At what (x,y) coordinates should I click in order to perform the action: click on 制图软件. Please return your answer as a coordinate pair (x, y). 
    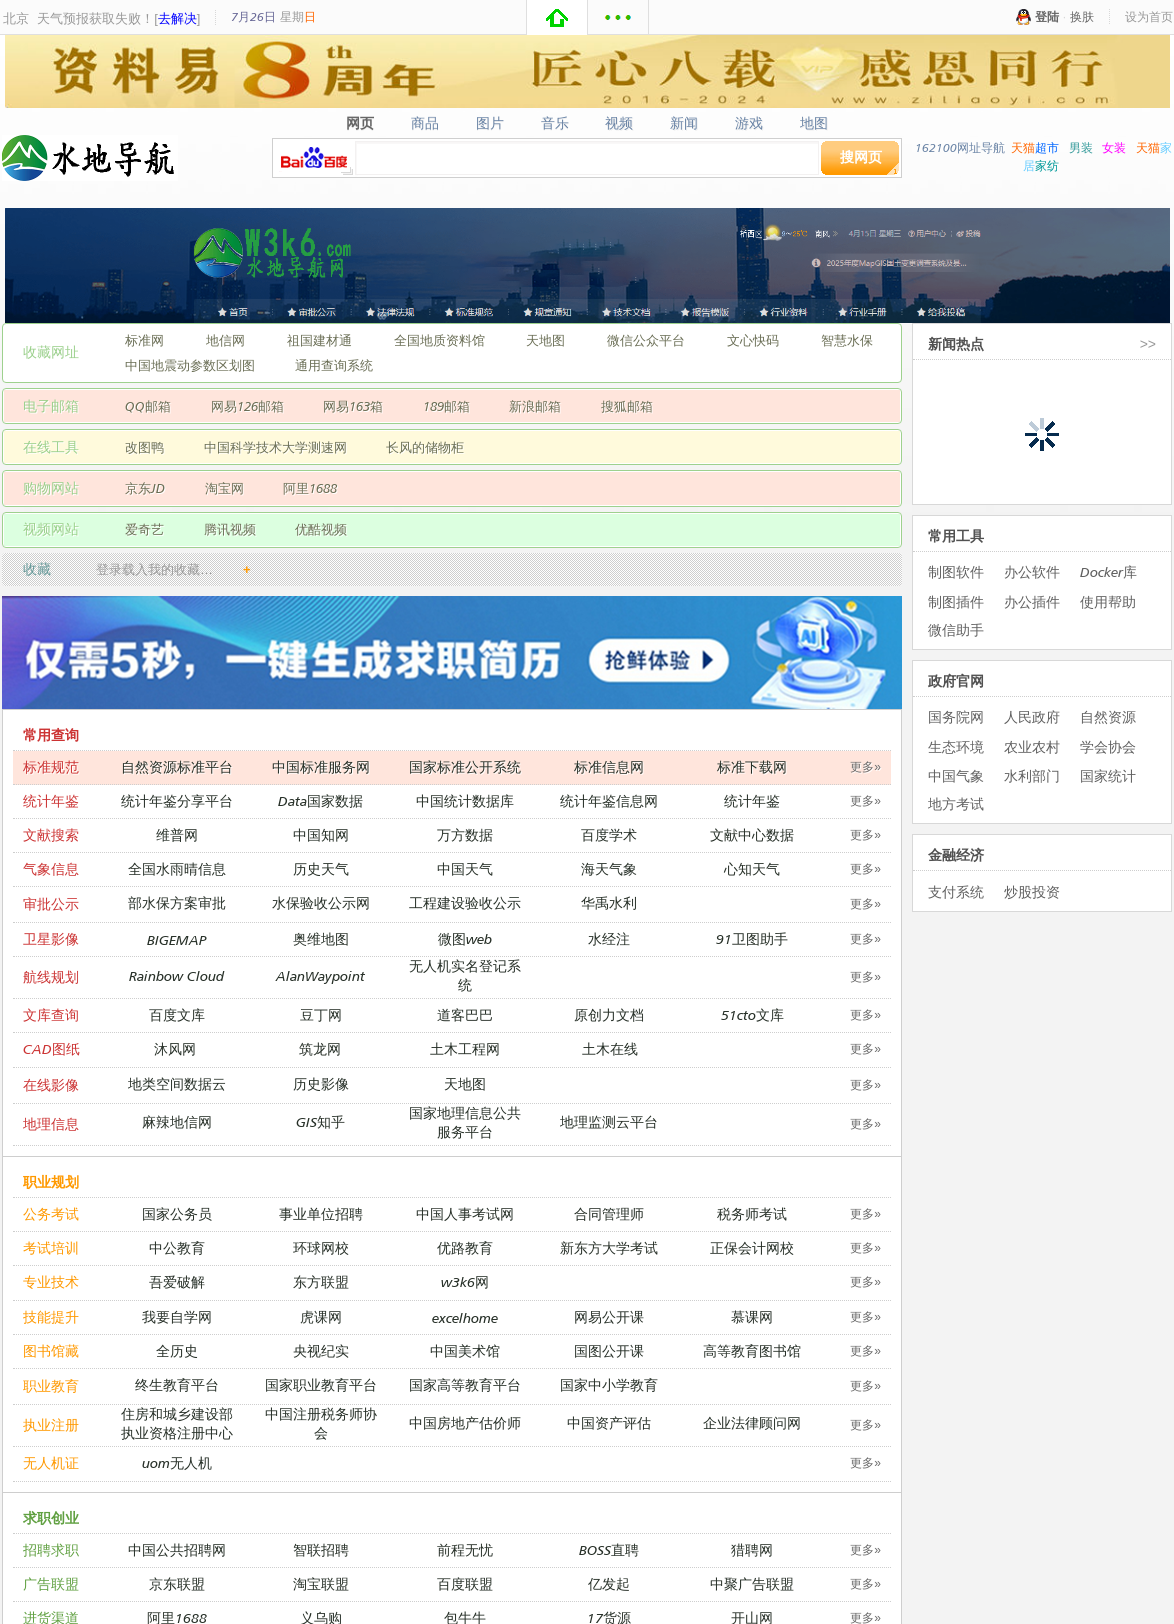
    Looking at the image, I should click on (956, 571).